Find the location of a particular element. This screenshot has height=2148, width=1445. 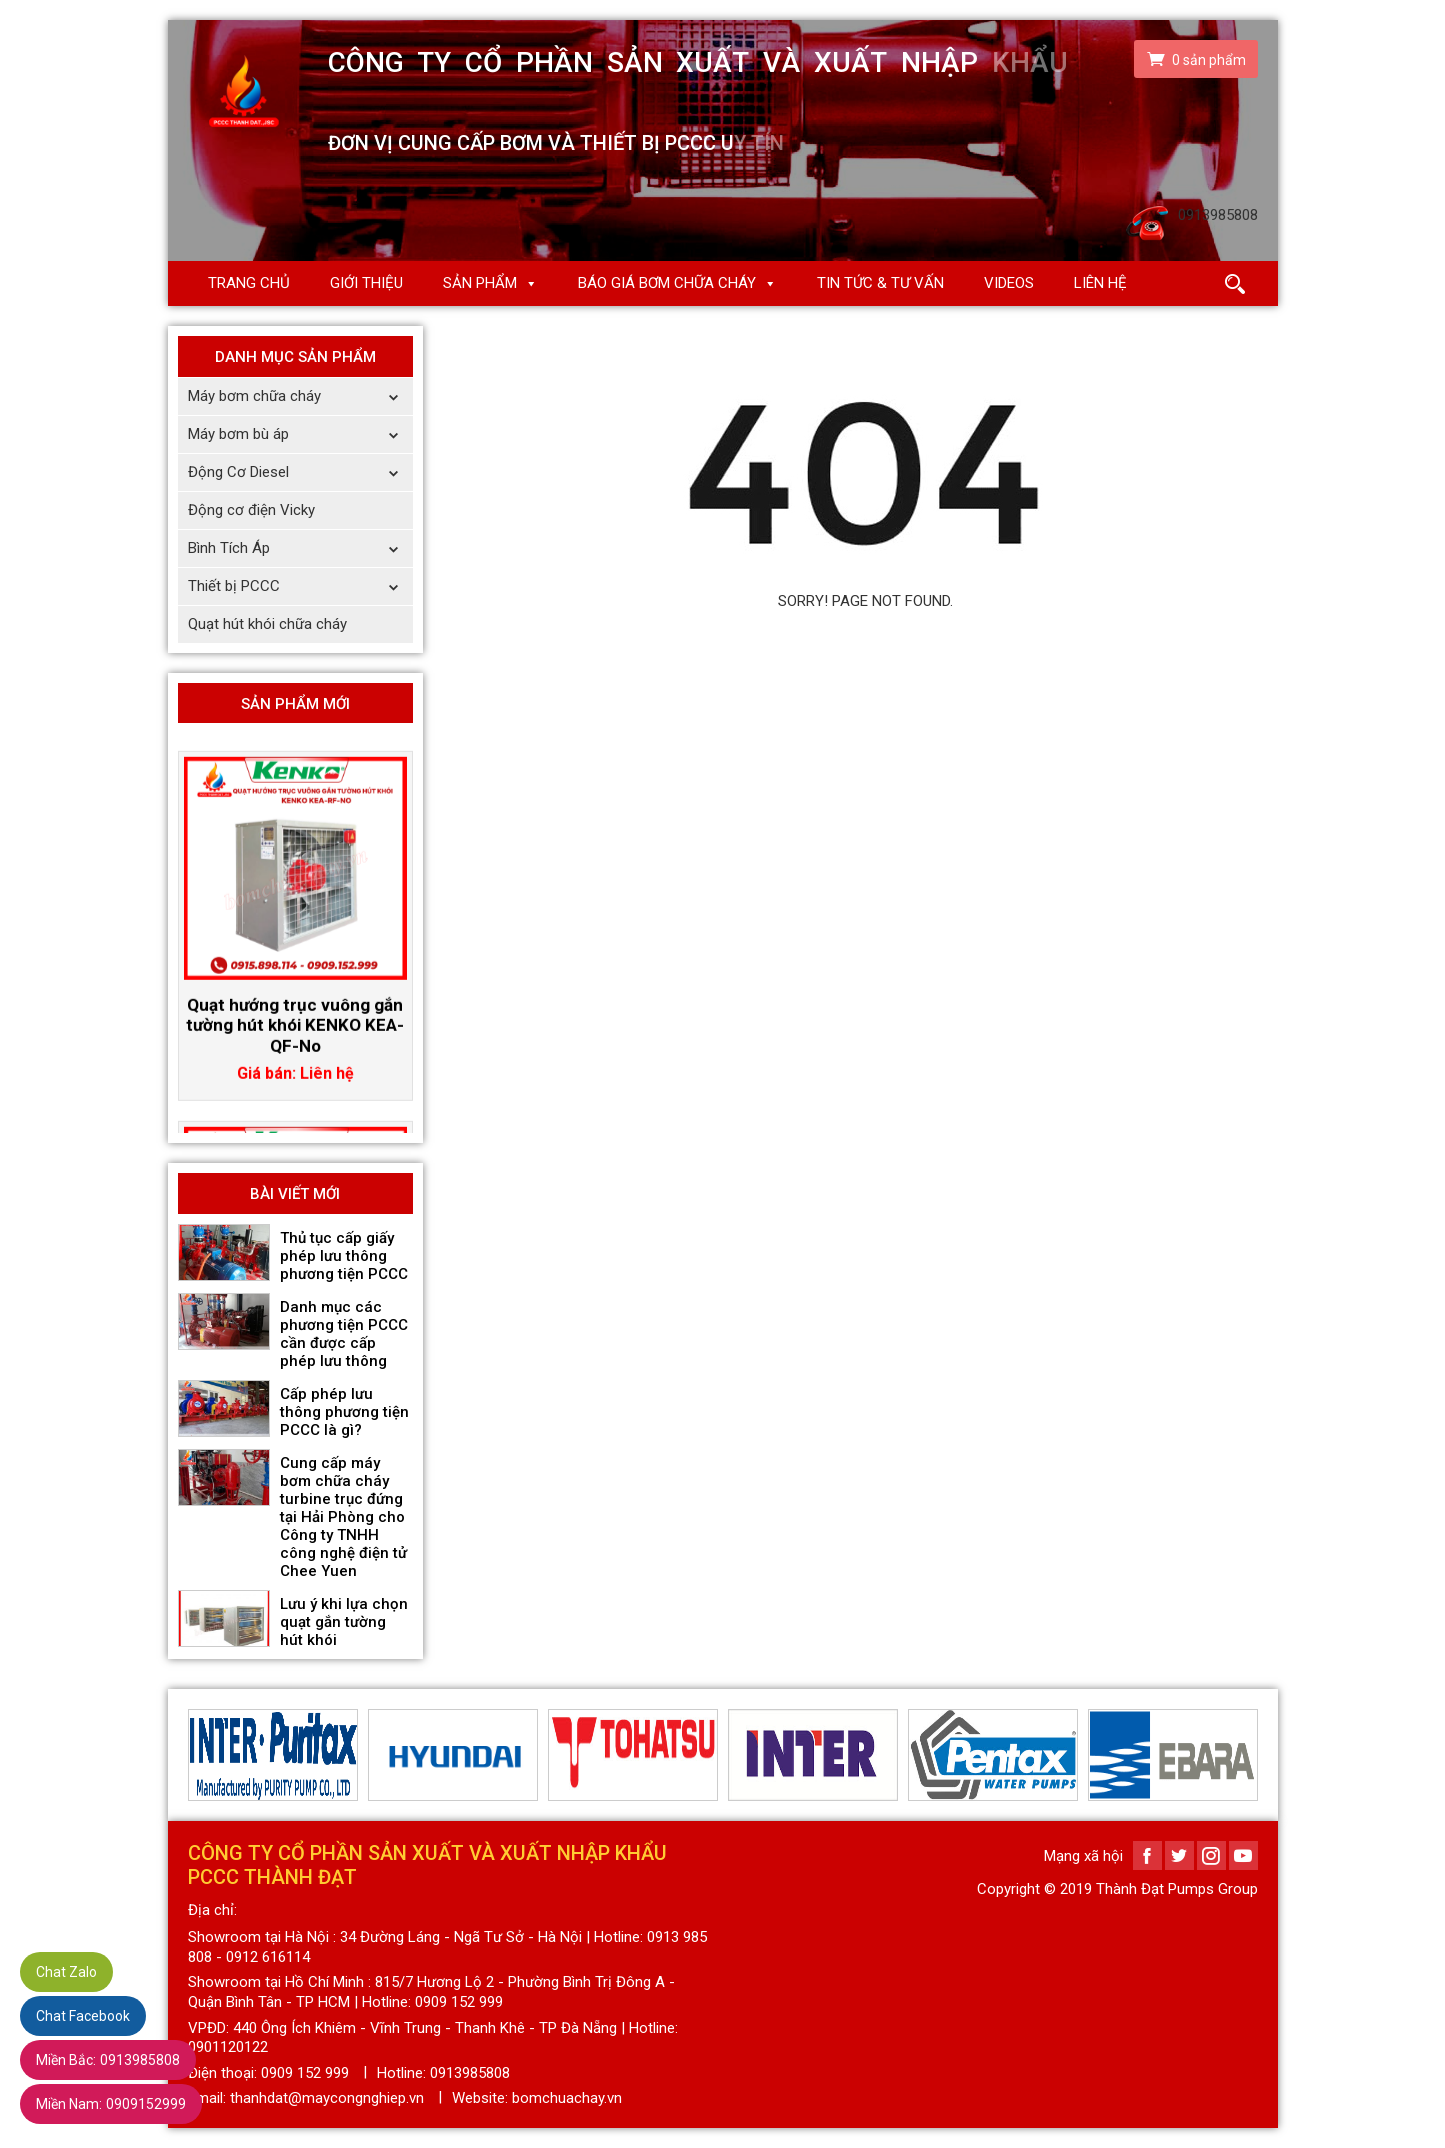

Sản phẩm is located at coordinates (480, 283).